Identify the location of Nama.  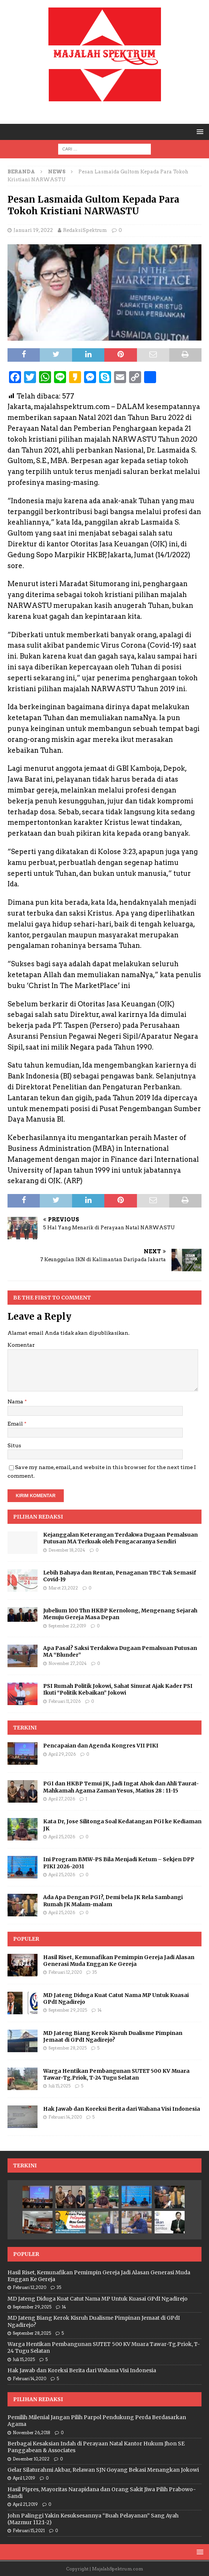
(16, 1402).